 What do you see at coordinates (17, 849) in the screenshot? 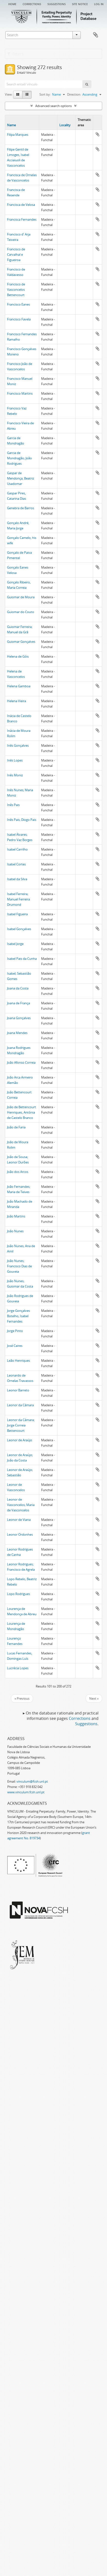
I see `Isabel Carrilho` at bounding box center [17, 849].